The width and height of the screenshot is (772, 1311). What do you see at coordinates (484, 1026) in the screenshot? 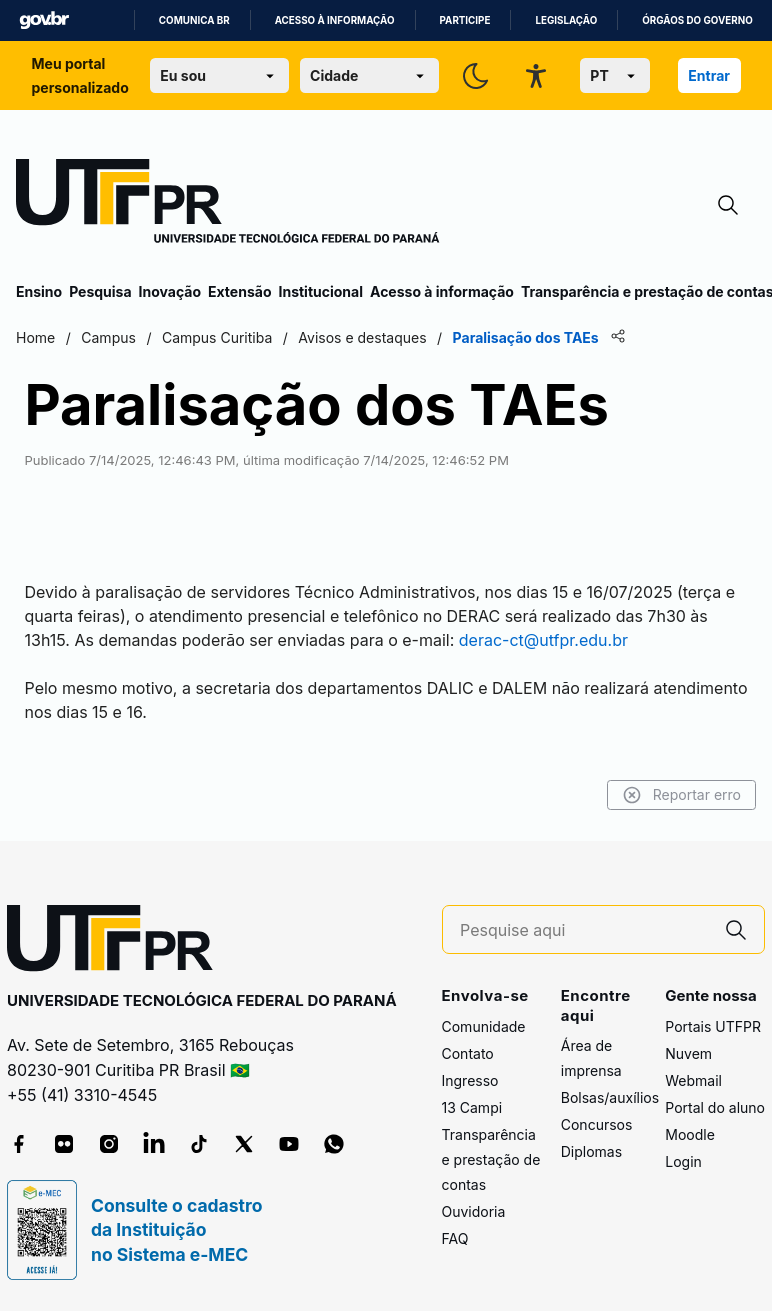
I see `Comunidade` at bounding box center [484, 1026].